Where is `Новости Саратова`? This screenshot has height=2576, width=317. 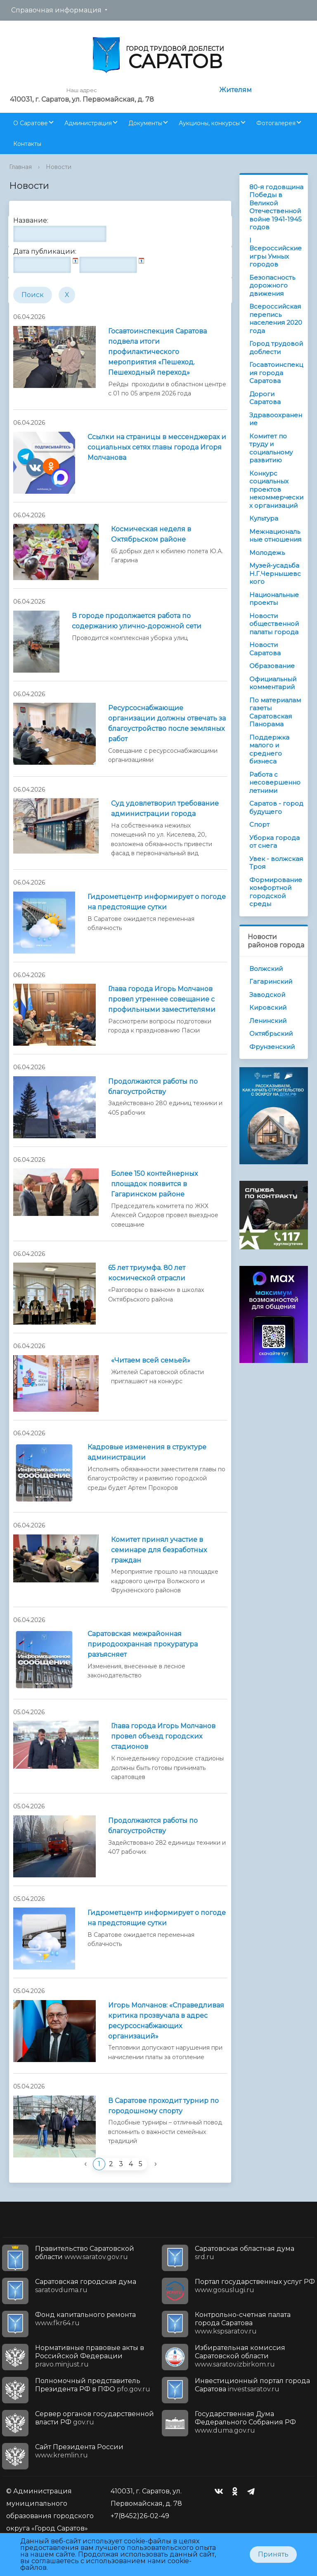 Новости Саратова is located at coordinates (265, 649).